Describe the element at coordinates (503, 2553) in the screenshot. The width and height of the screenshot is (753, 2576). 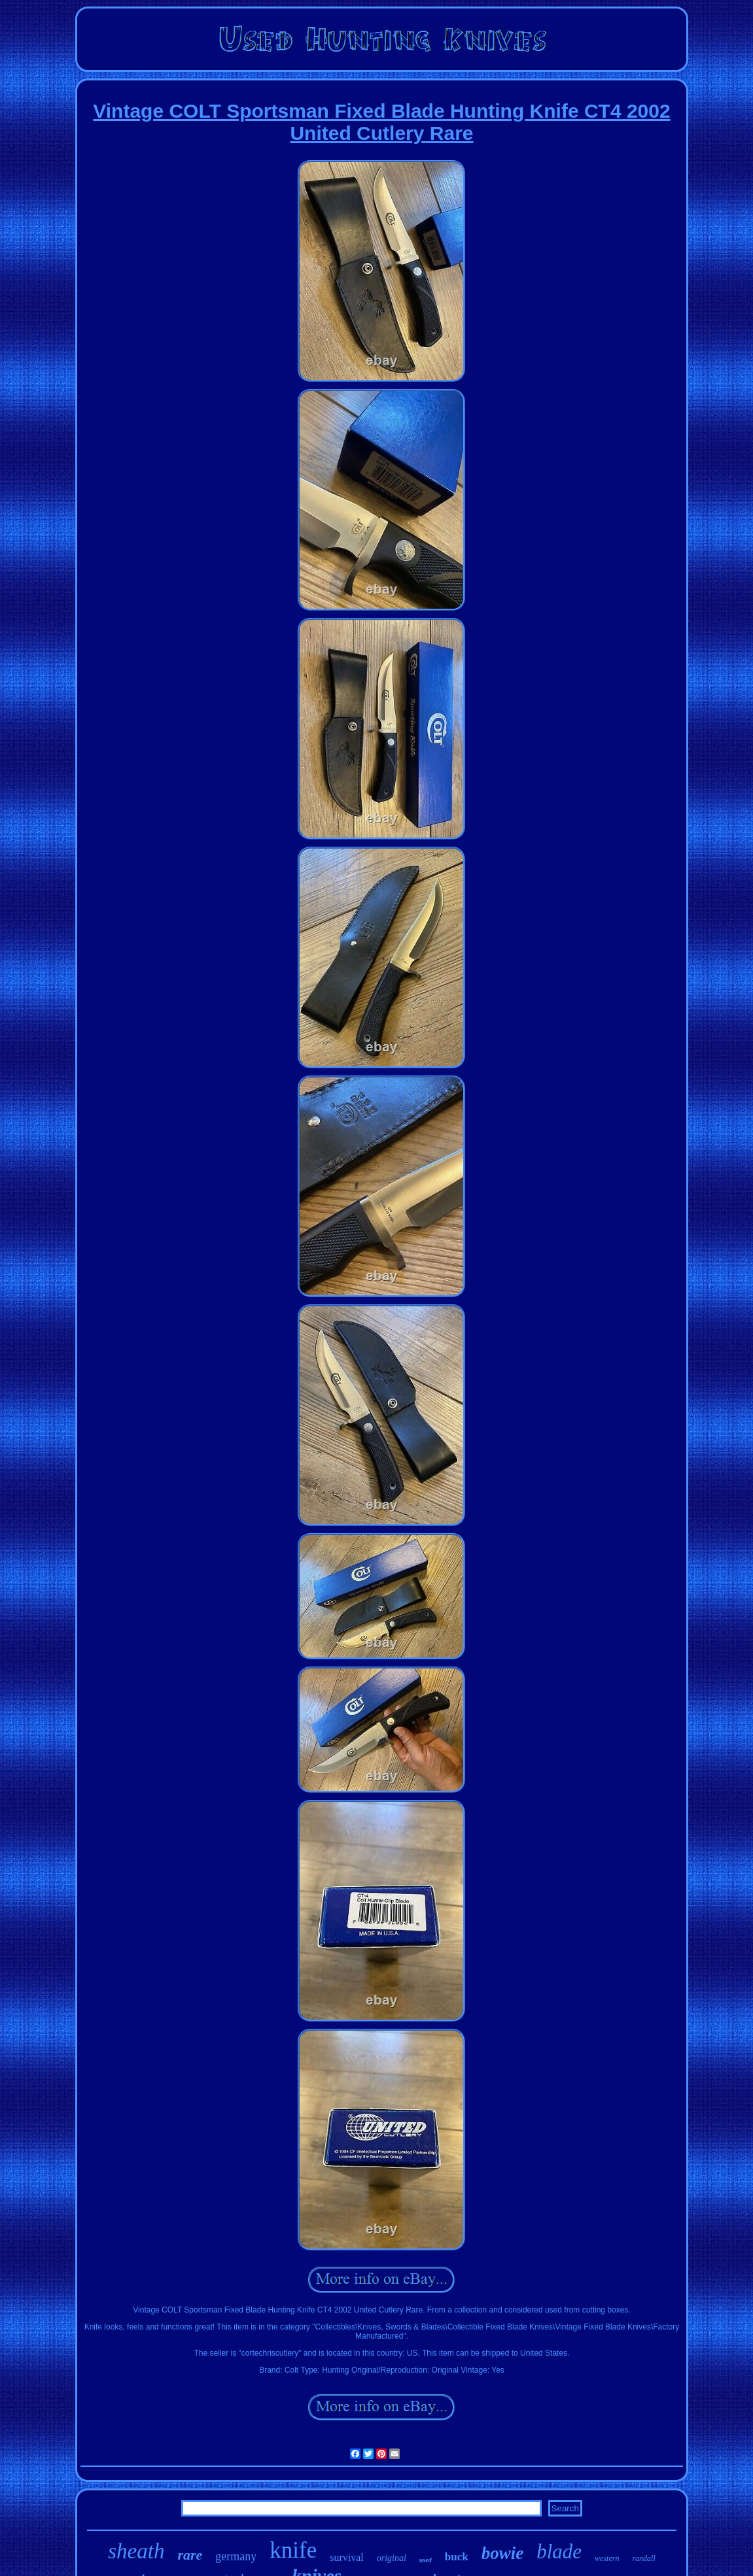
I see `bowie` at that location.